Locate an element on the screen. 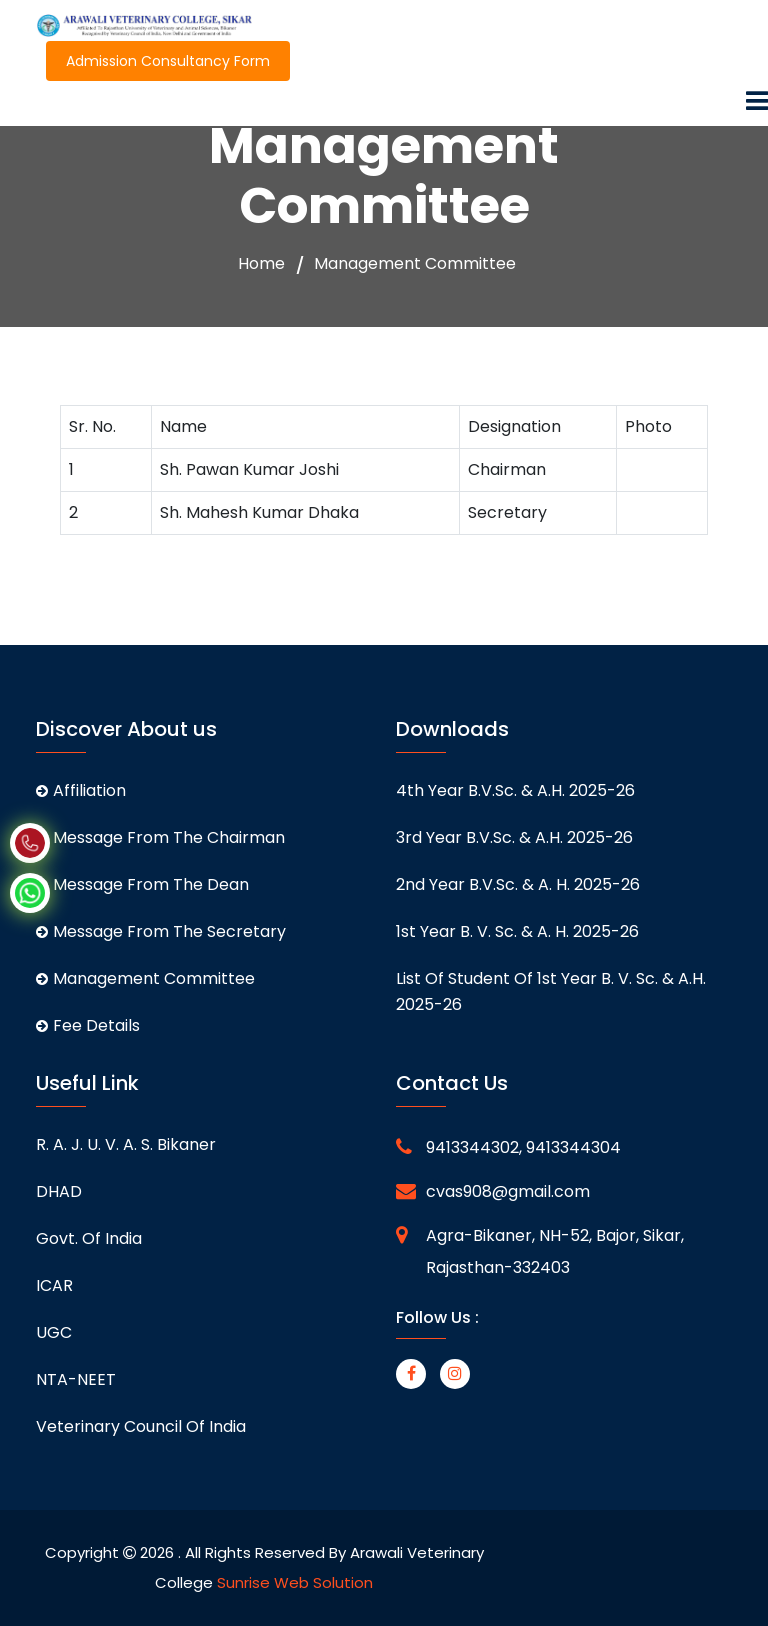 The height and width of the screenshot is (1626, 768). 3rd Year B.V.Sc. & A.H. 2025-26 is located at coordinates (514, 837).